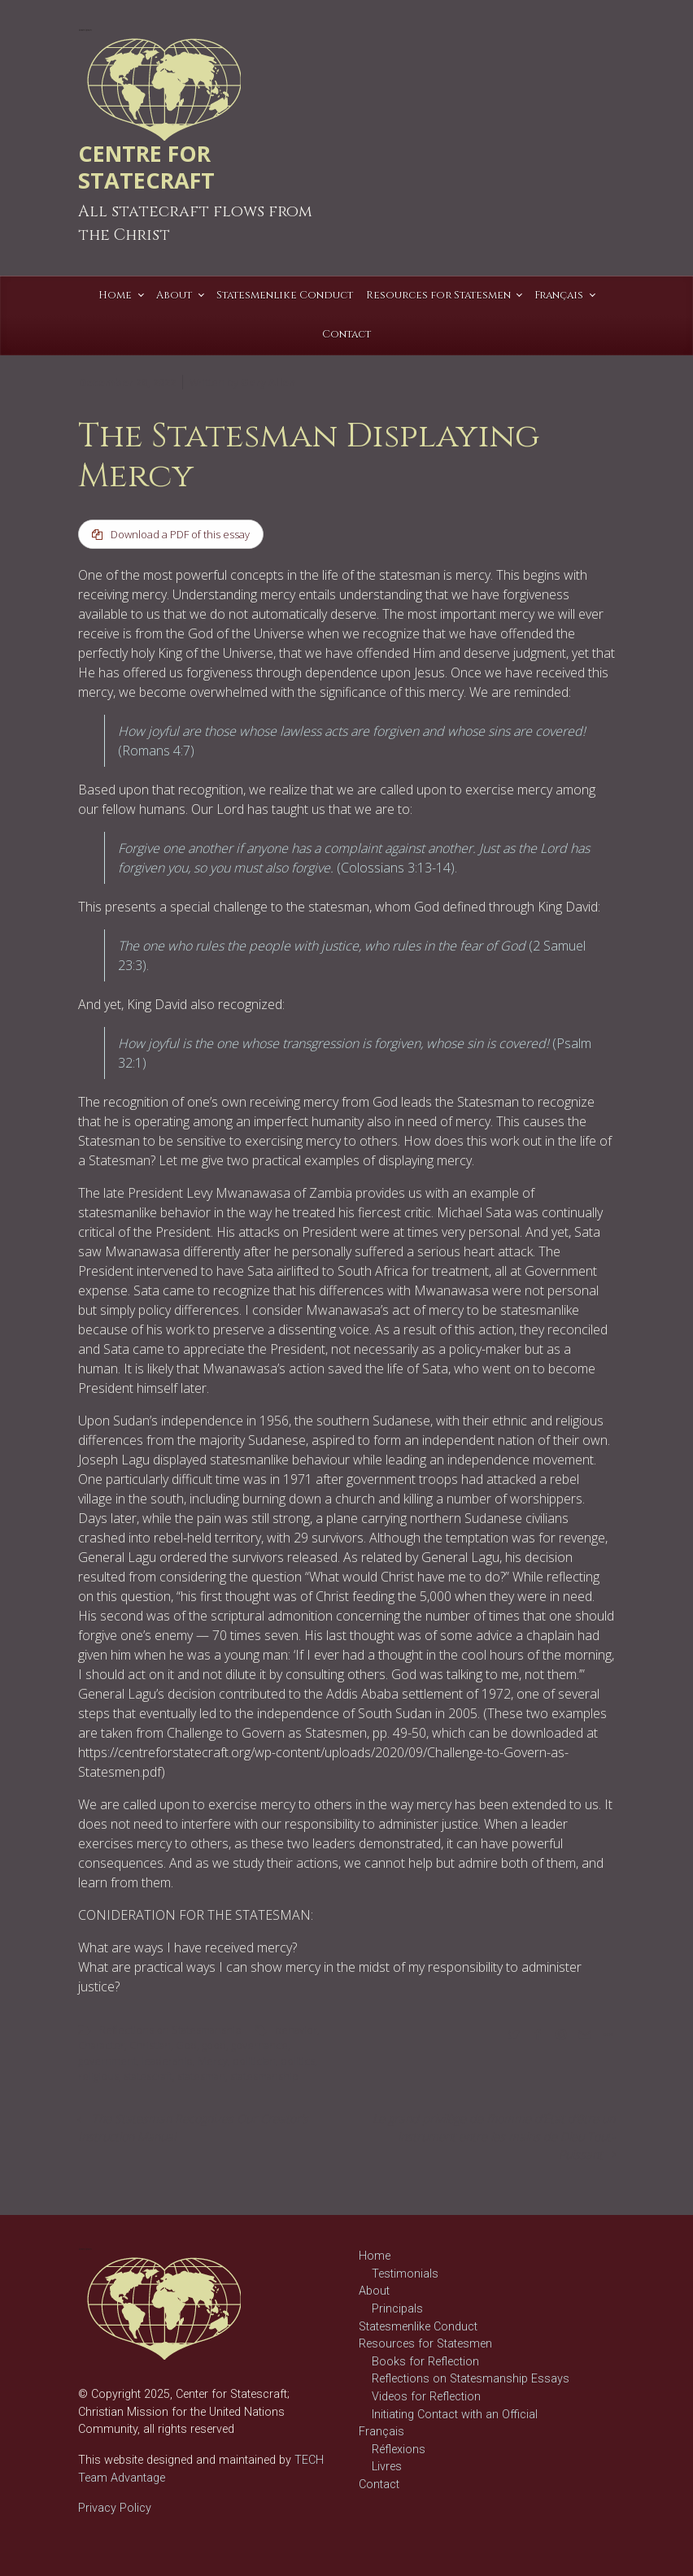 Image resolution: width=693 pixels, height=2576 pixels. I want to click on statesmanship, so click(264, 2076).